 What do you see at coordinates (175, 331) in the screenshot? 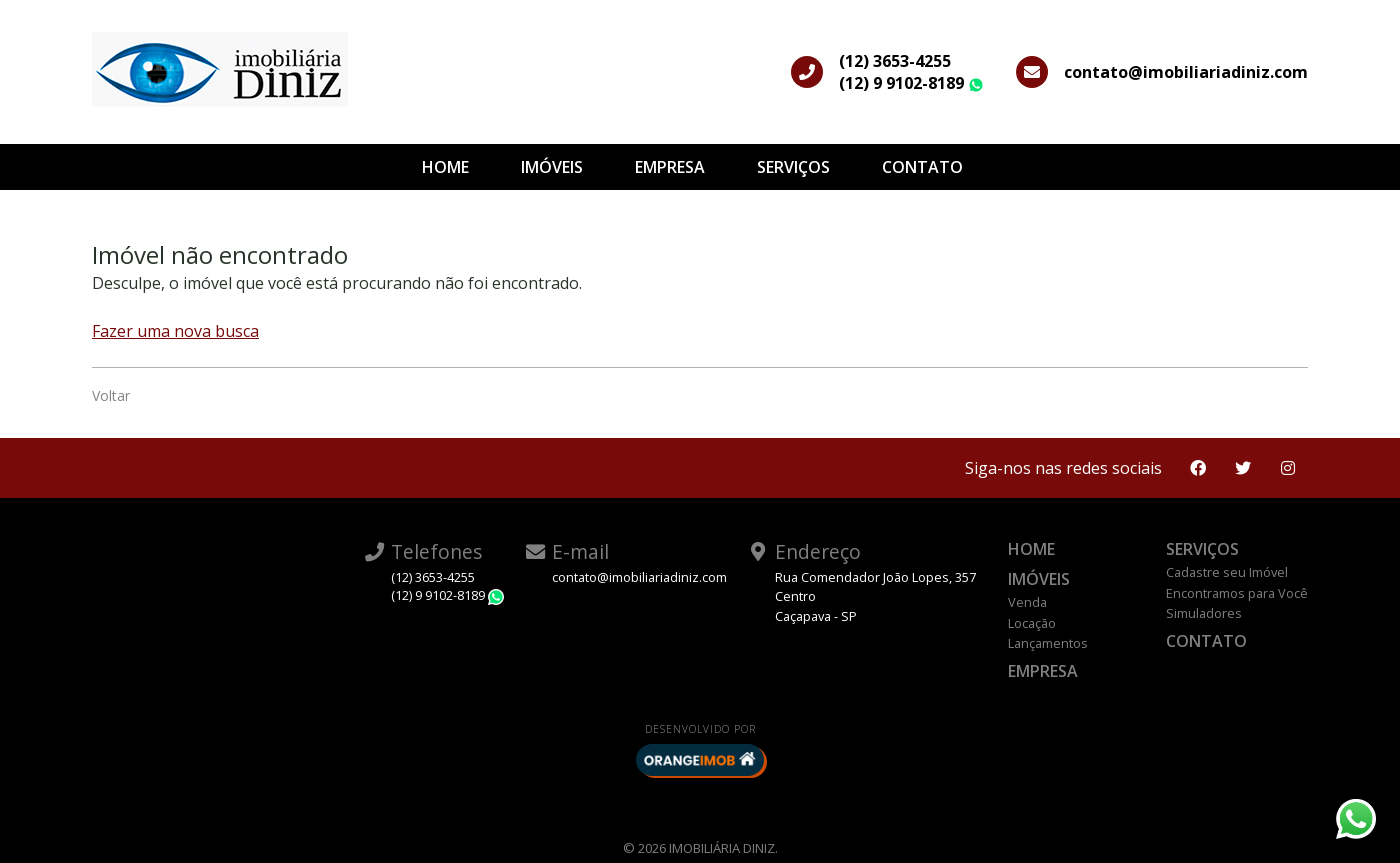
I see `Fazer uma nova busca` at bounding box center [175, 331].